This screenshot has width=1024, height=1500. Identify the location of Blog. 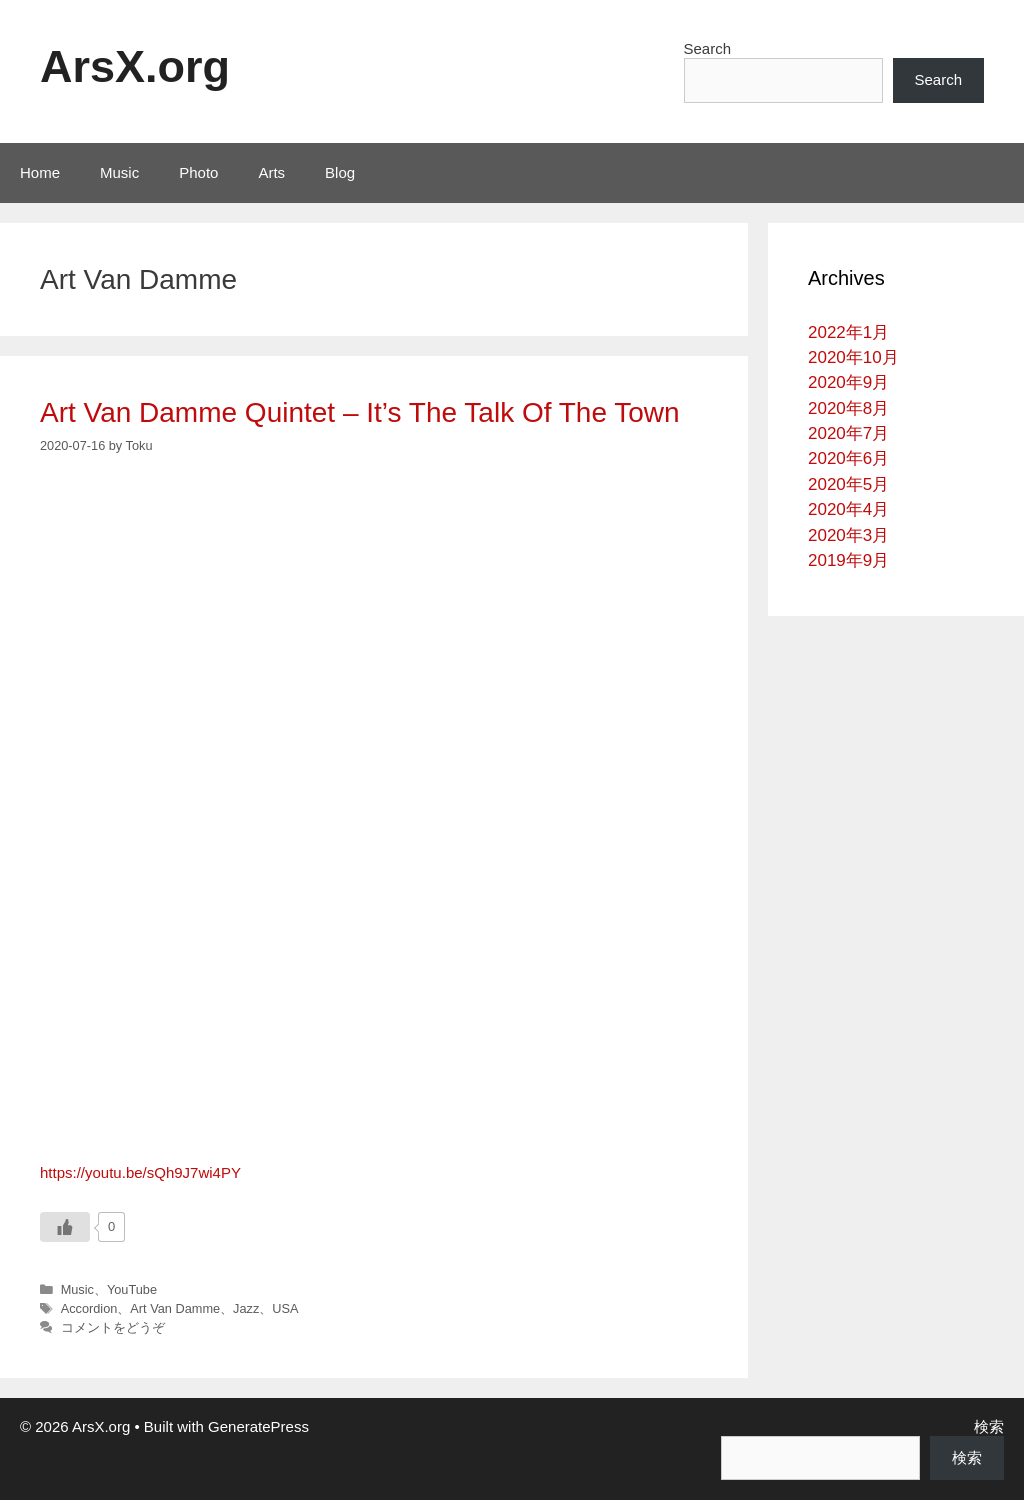
(340, 172).